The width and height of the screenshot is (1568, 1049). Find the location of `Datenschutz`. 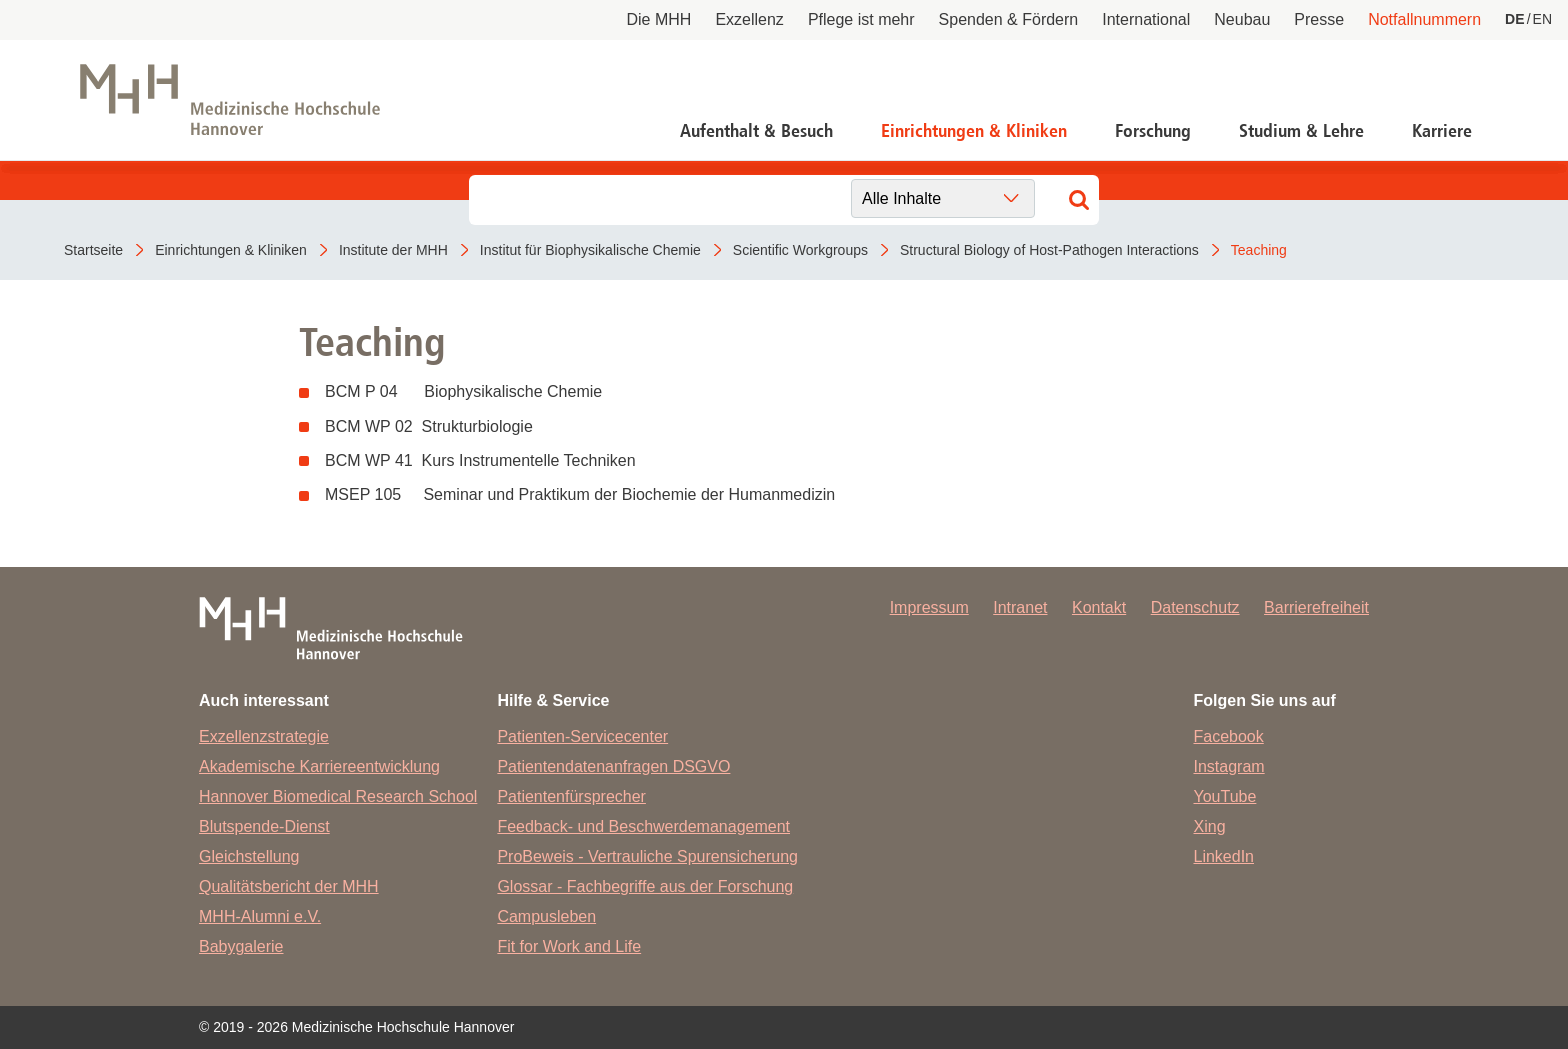

Datenschutz is located at coordinates (1195, 607).